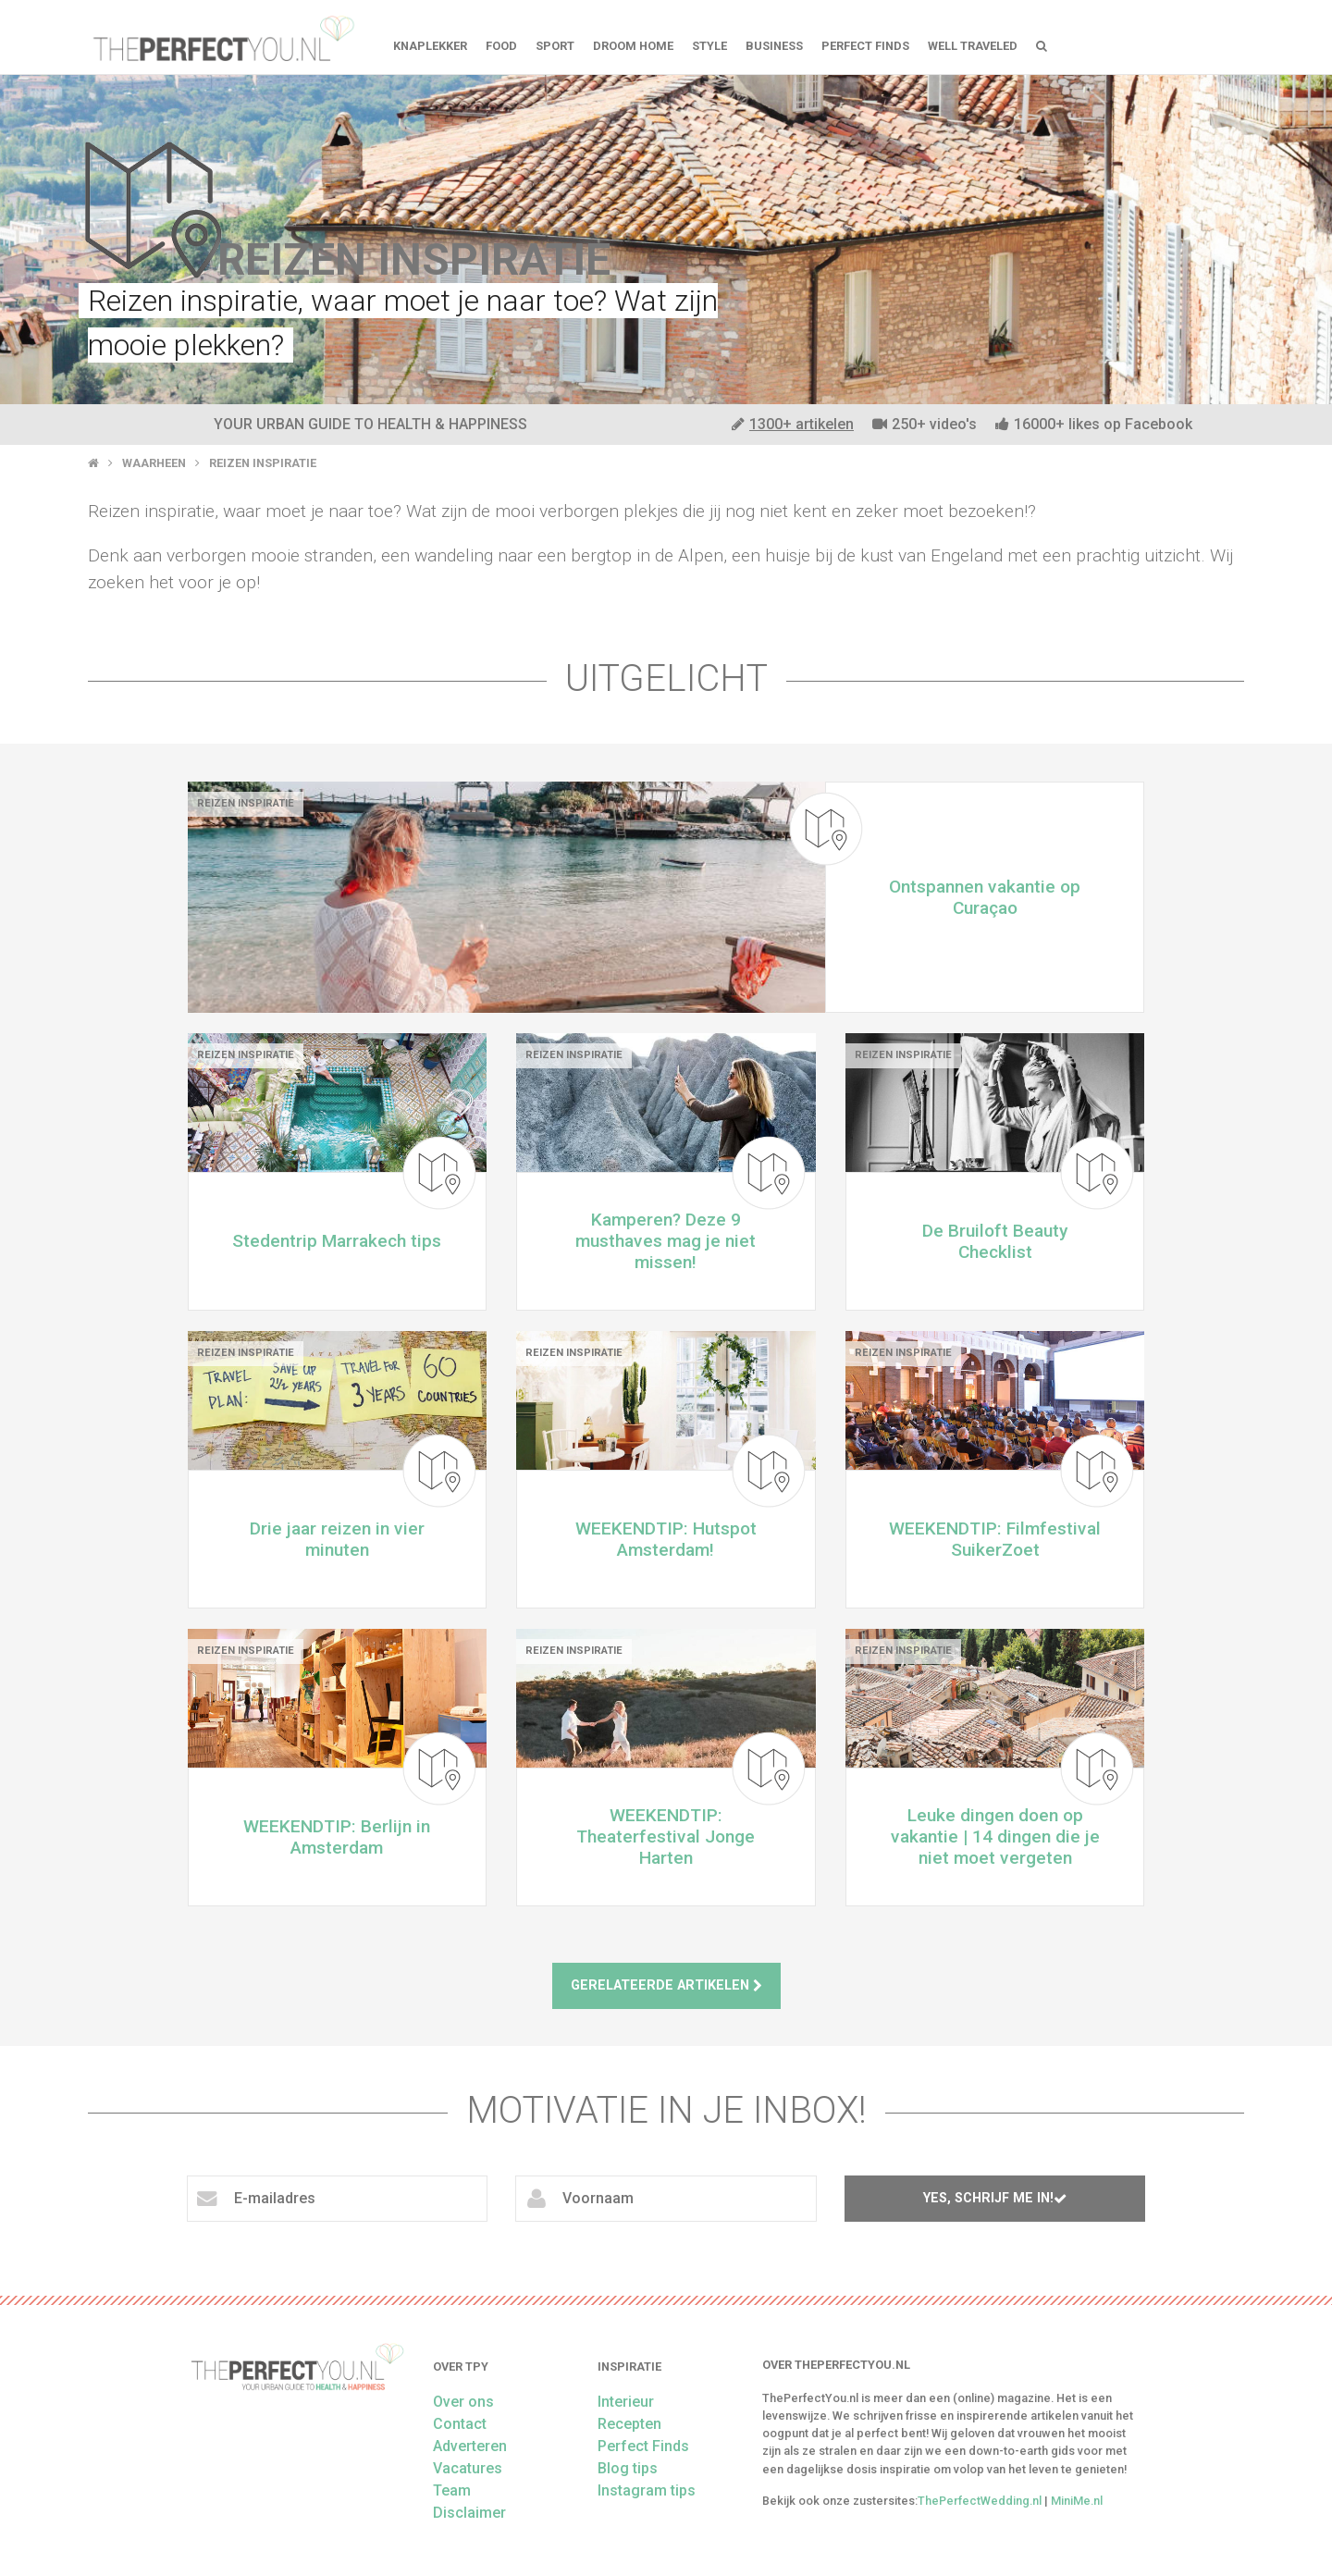 This screenshot has width=1332, height=2576. Describe the element at coordinates (629, 2424) in the screenshot. I see `Recepten` at that location.